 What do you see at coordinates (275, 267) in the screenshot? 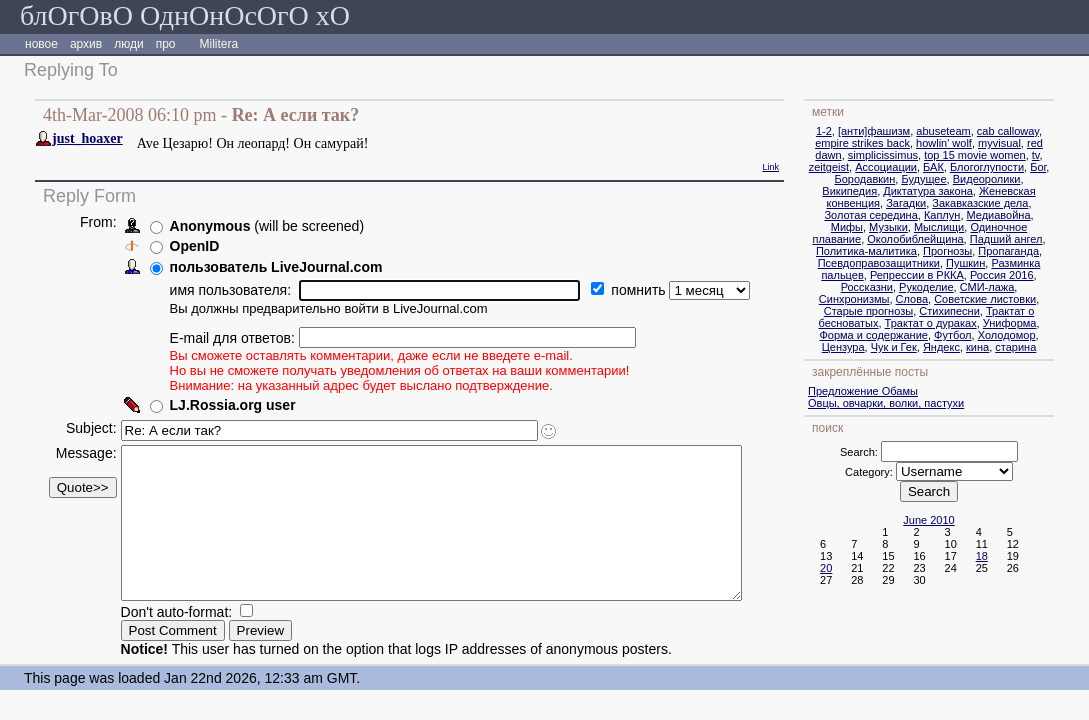
I see `пользователь LiveJournal.com` at bounding box center [275, 267].